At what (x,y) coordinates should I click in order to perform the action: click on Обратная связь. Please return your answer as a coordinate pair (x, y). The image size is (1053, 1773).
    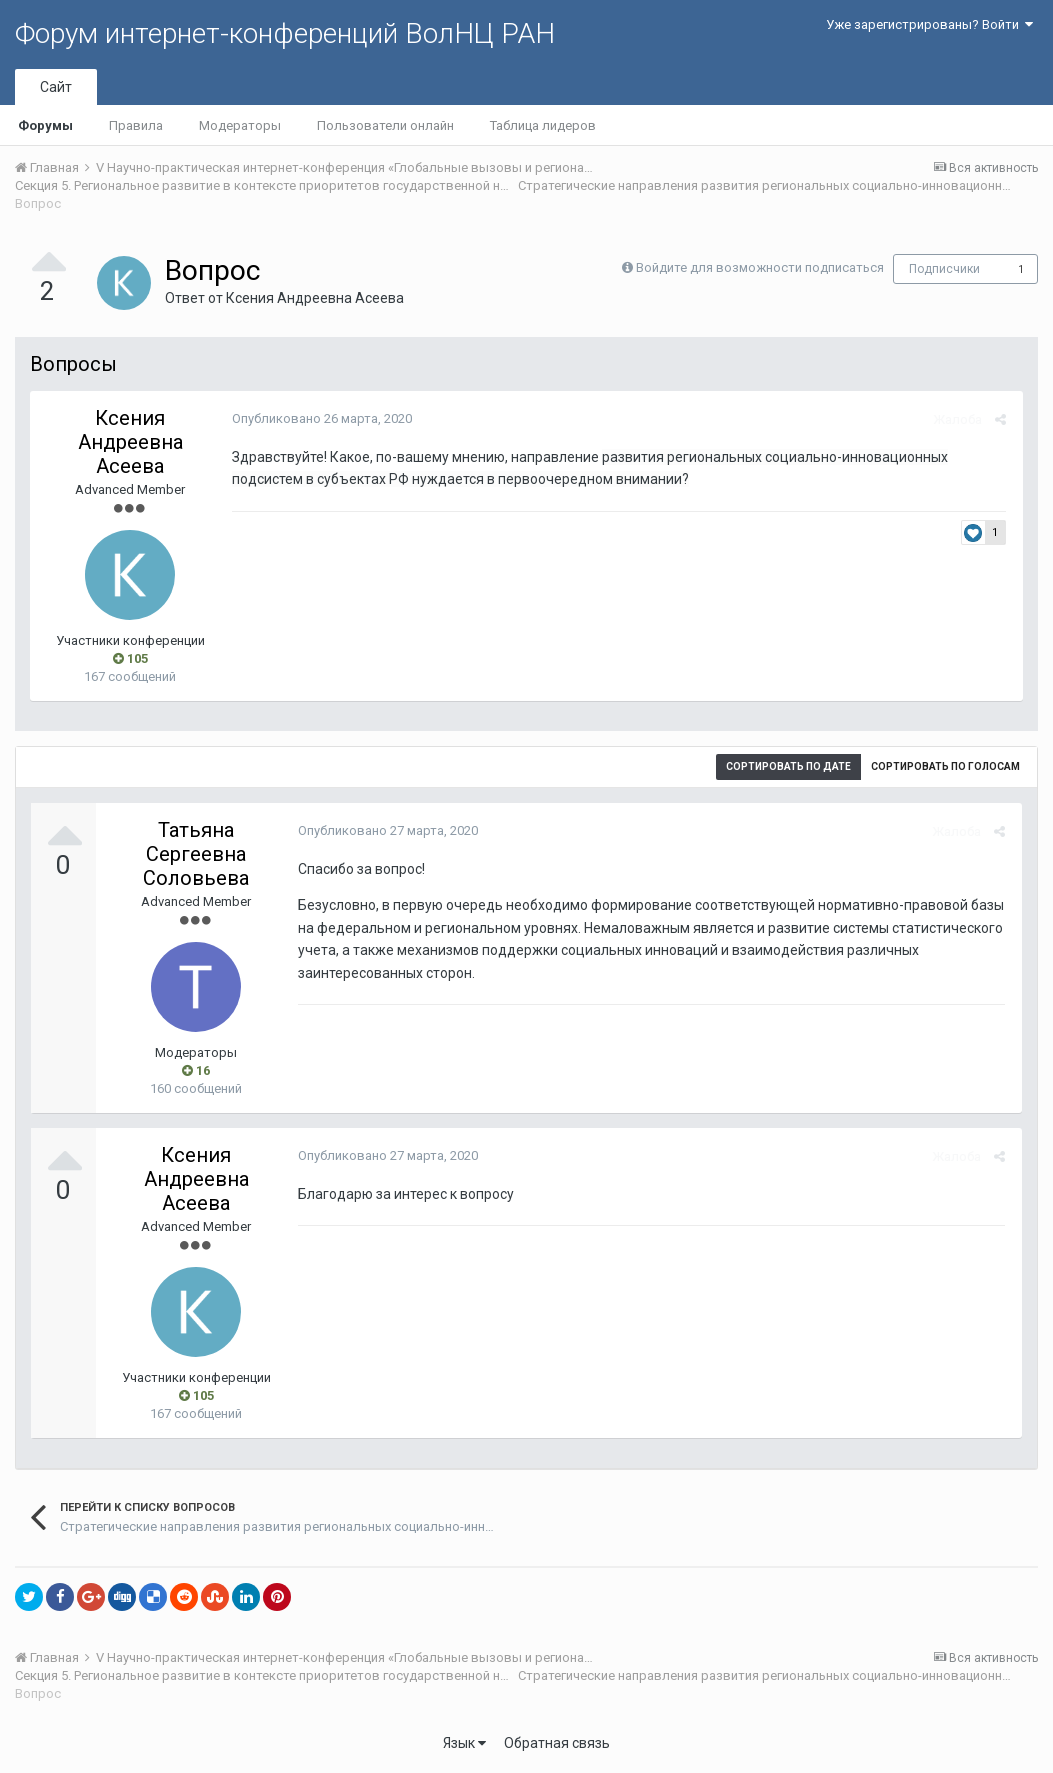
    Looking at the image, I should click on (557, 1743).